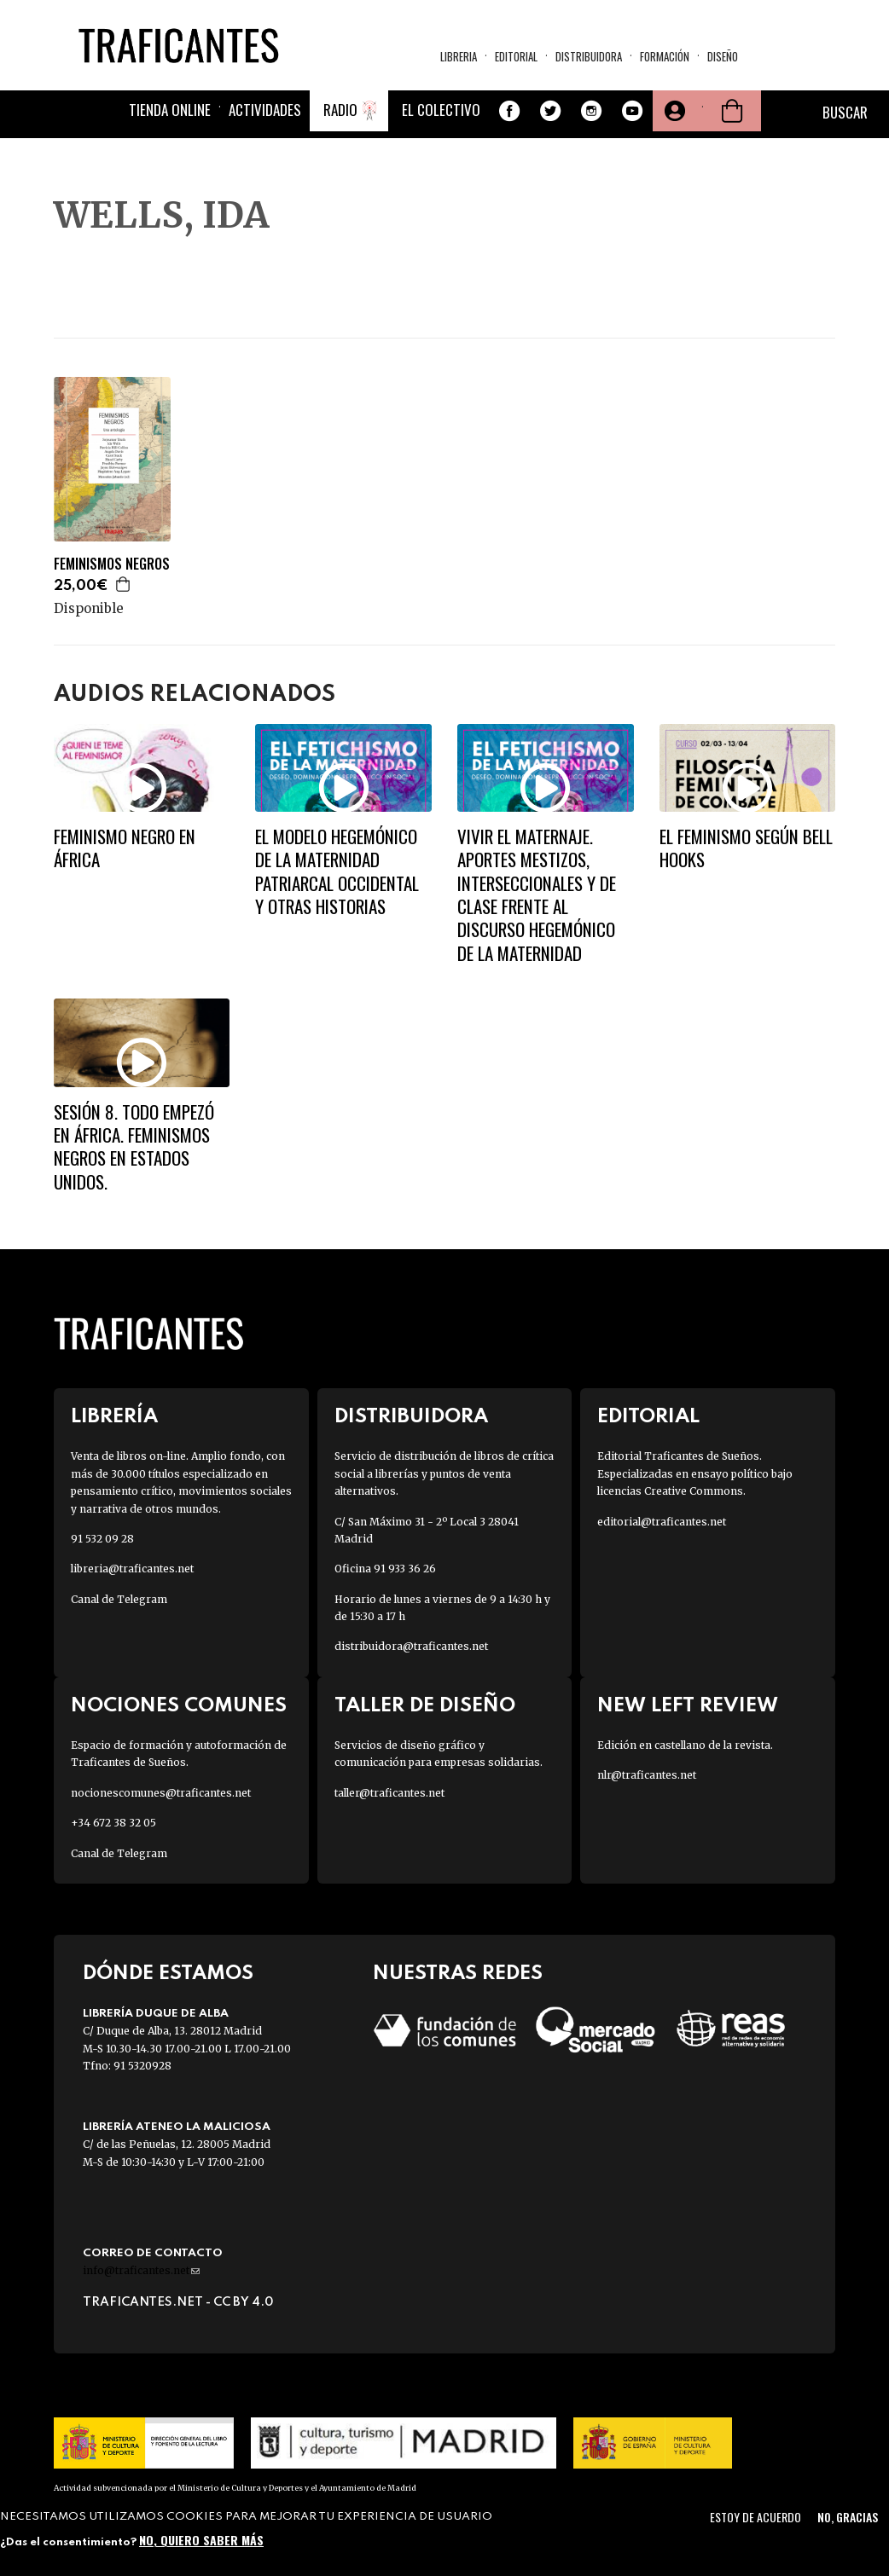 The width and height of the screenshot is (889, 2576). What do you see at coordinates (632, 112) in the screenshot?
I see `Youtube` at bounding box center [632, 112].